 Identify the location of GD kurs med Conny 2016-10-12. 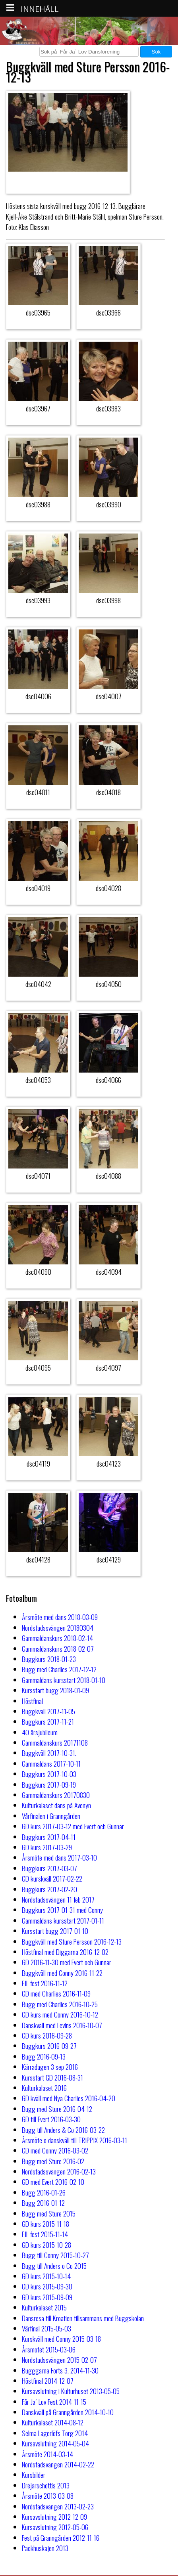
(60, 2014).